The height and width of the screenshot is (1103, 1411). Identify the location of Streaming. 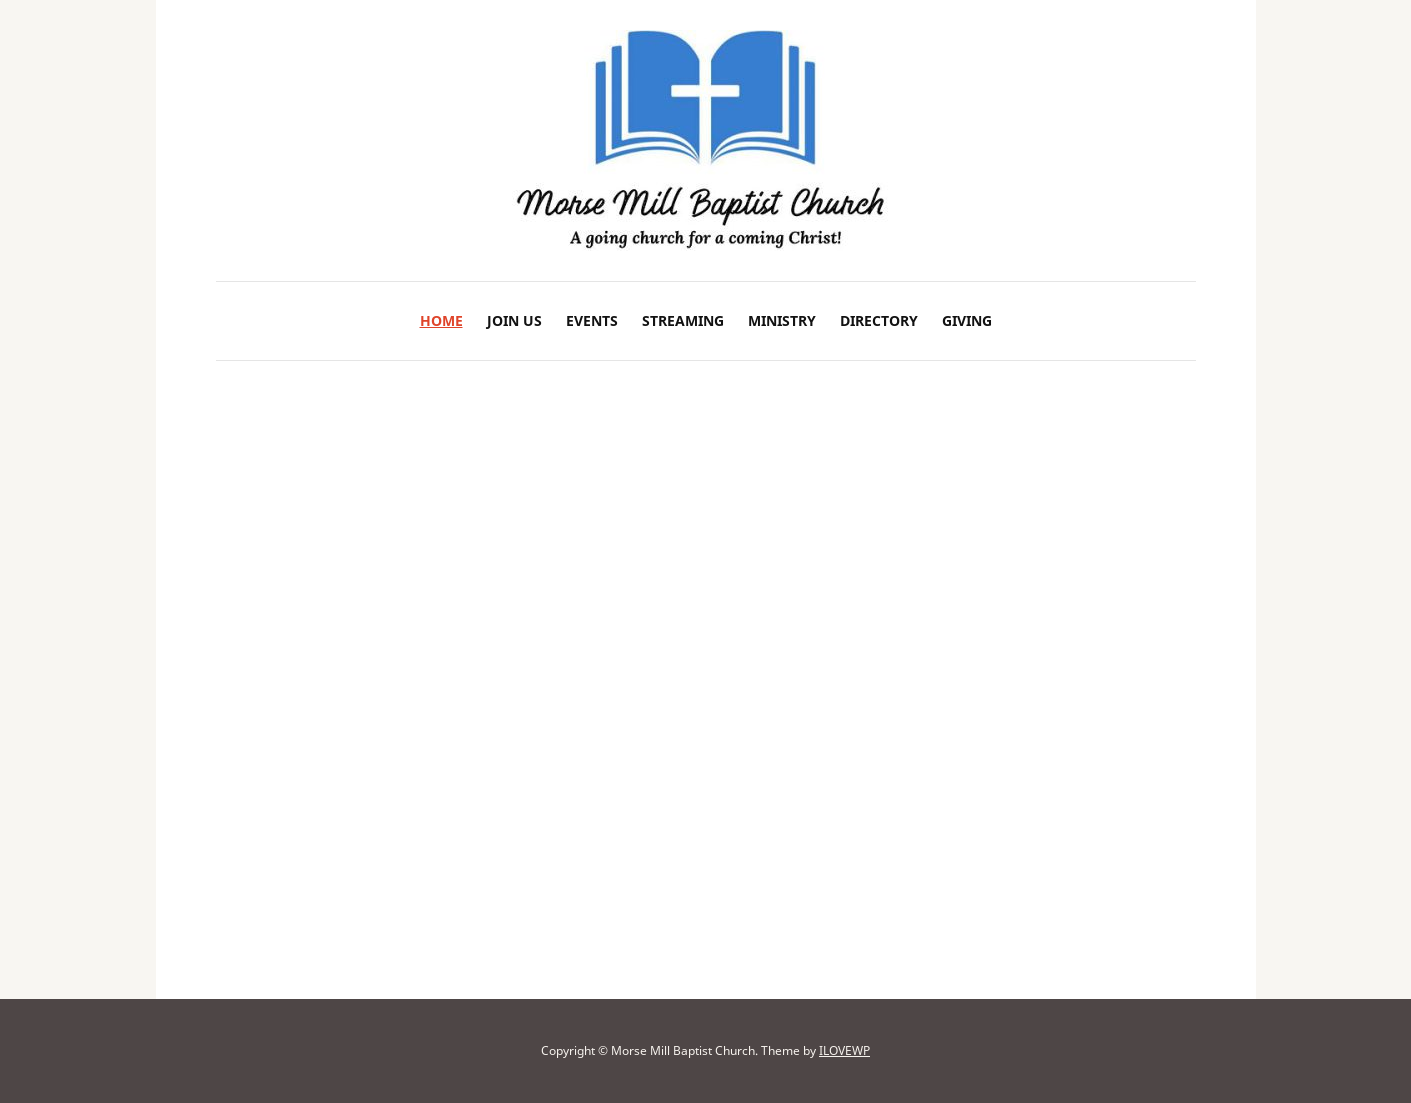
(683, 320).